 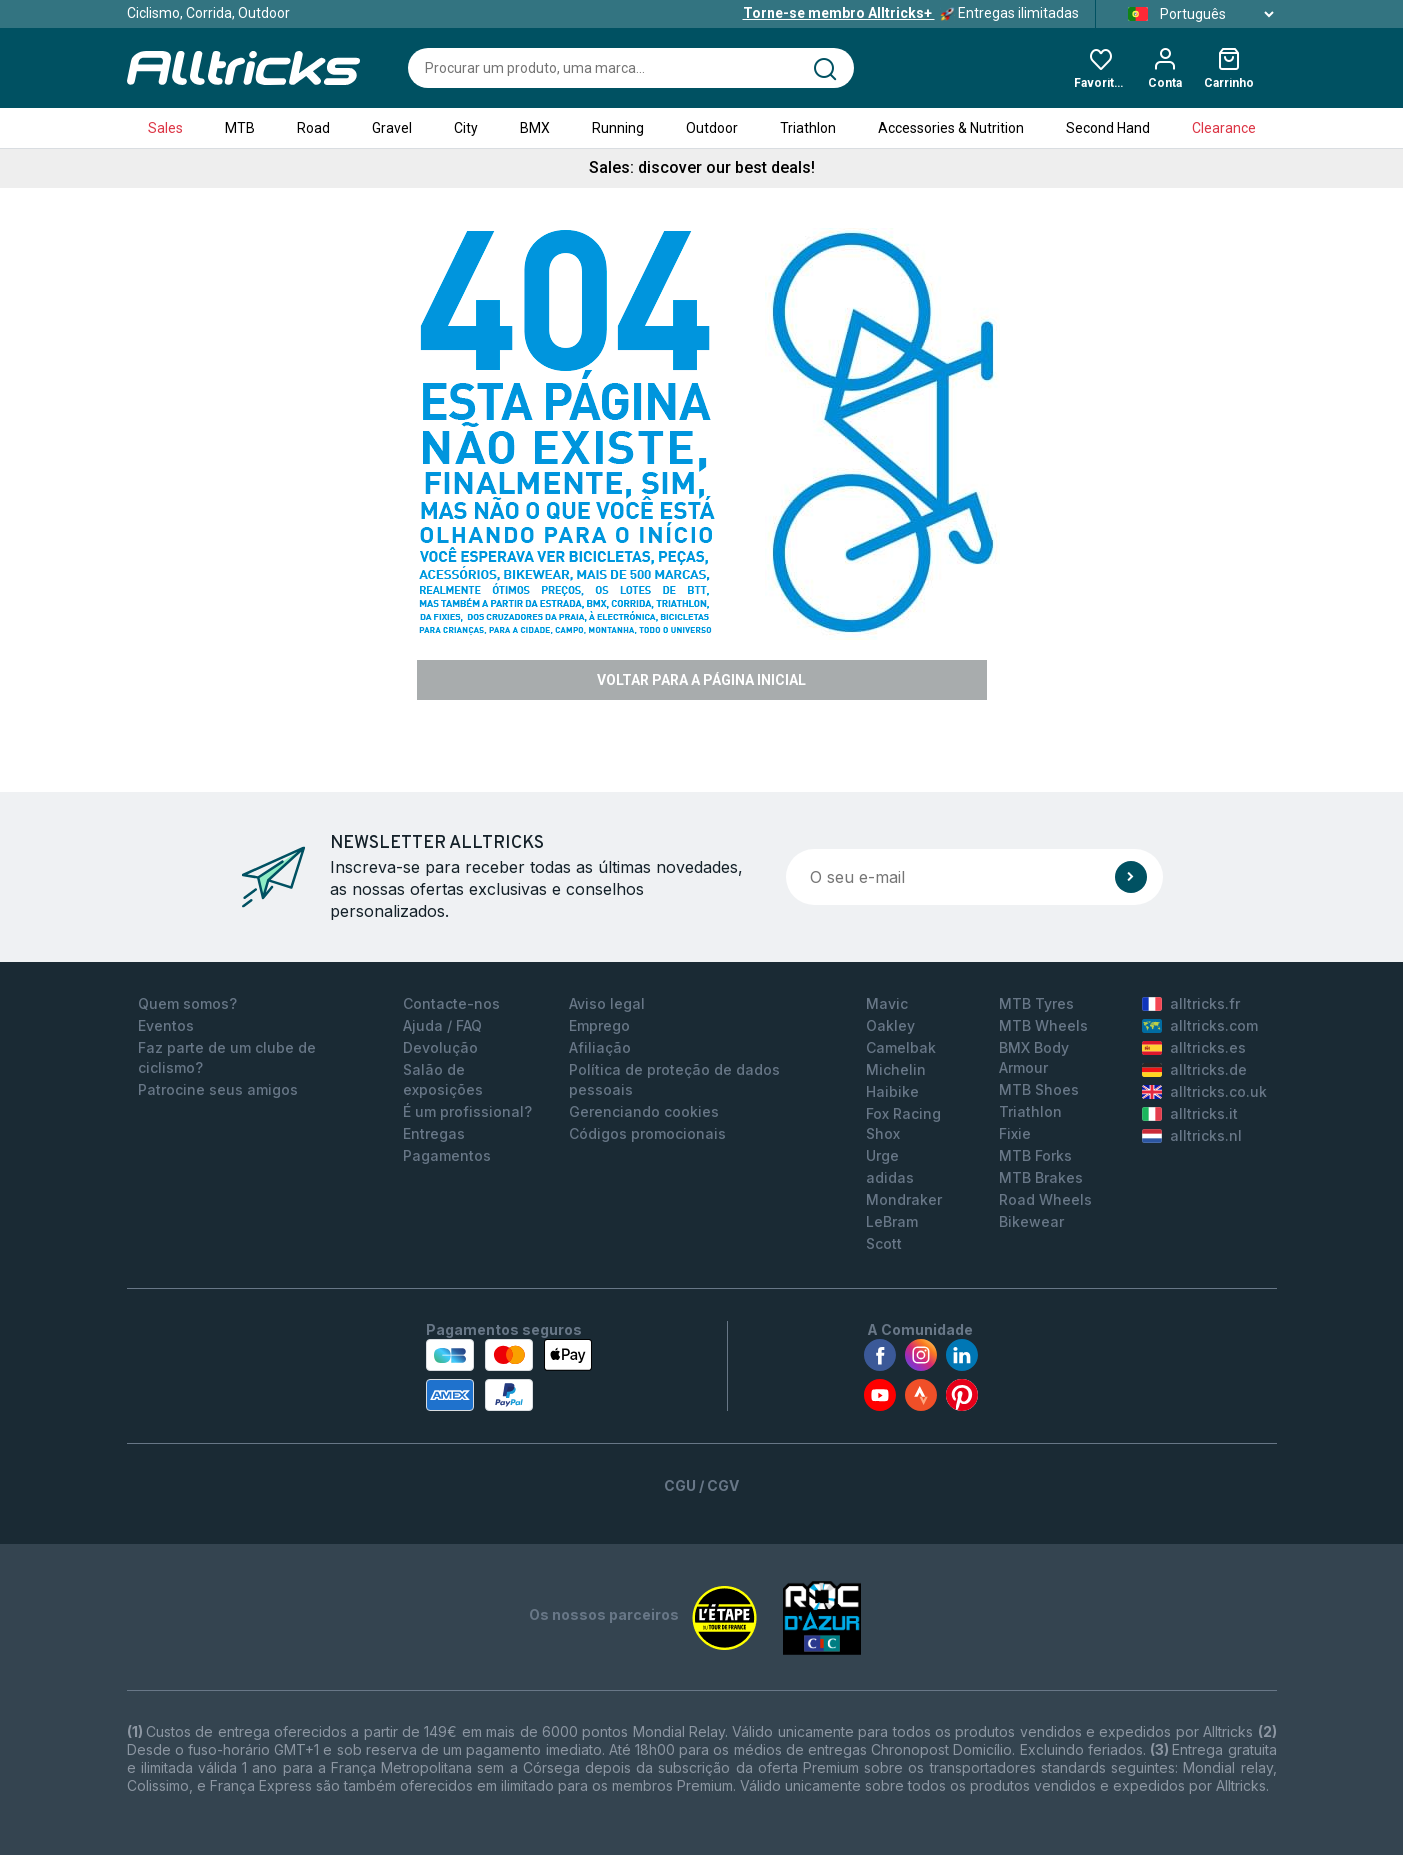 I want to click on alltricks.de, so click(x=1194, y=1069).